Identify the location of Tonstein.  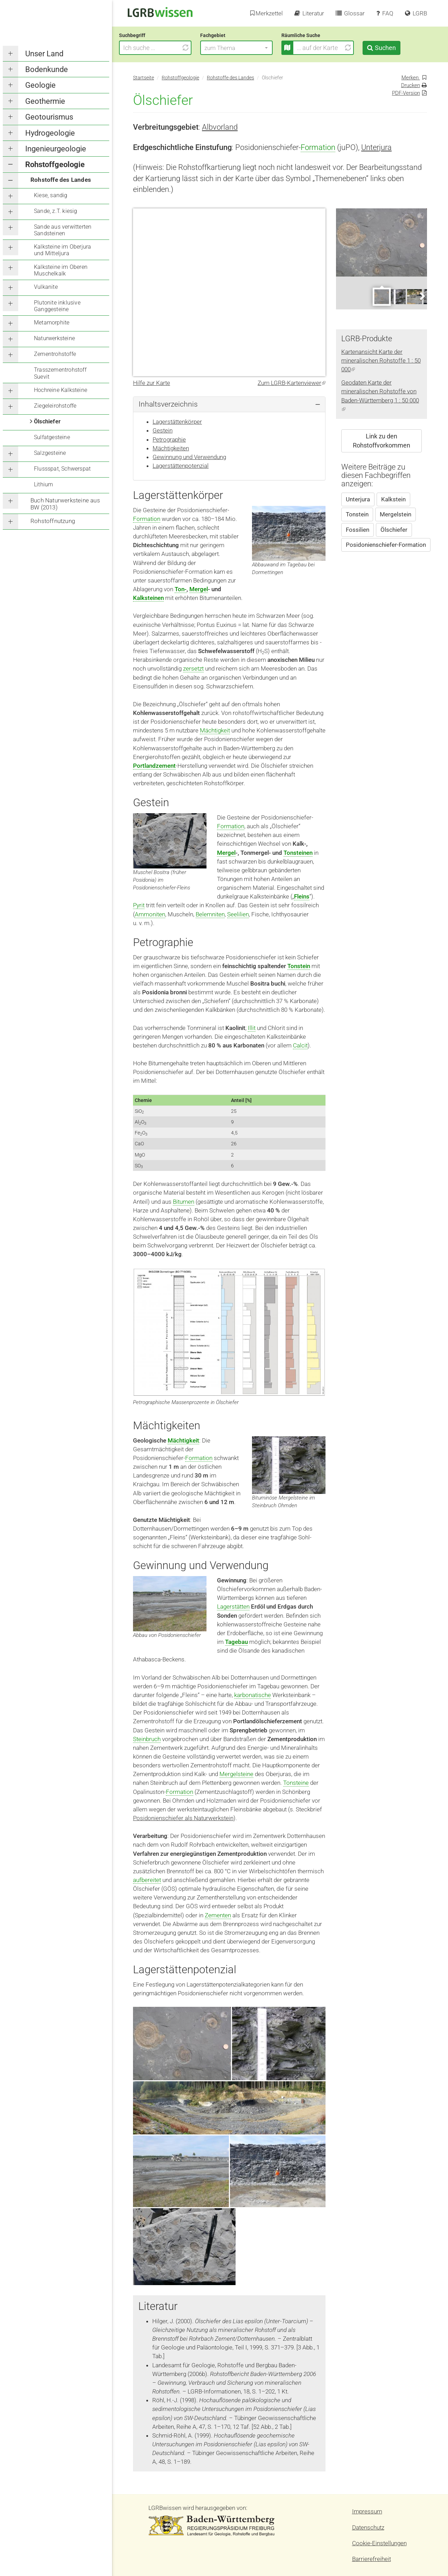
(298, 966).